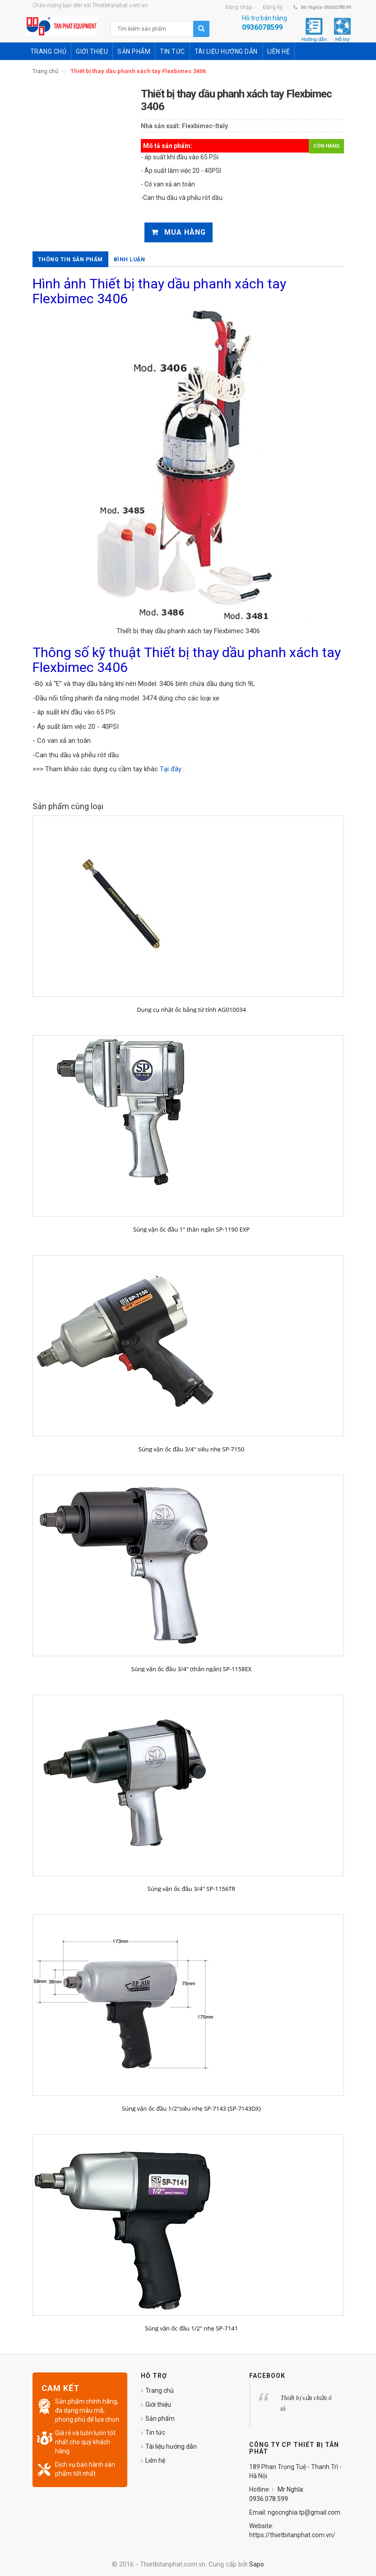  I want to click on Thông tin sản phẩm, so click(70, 259).